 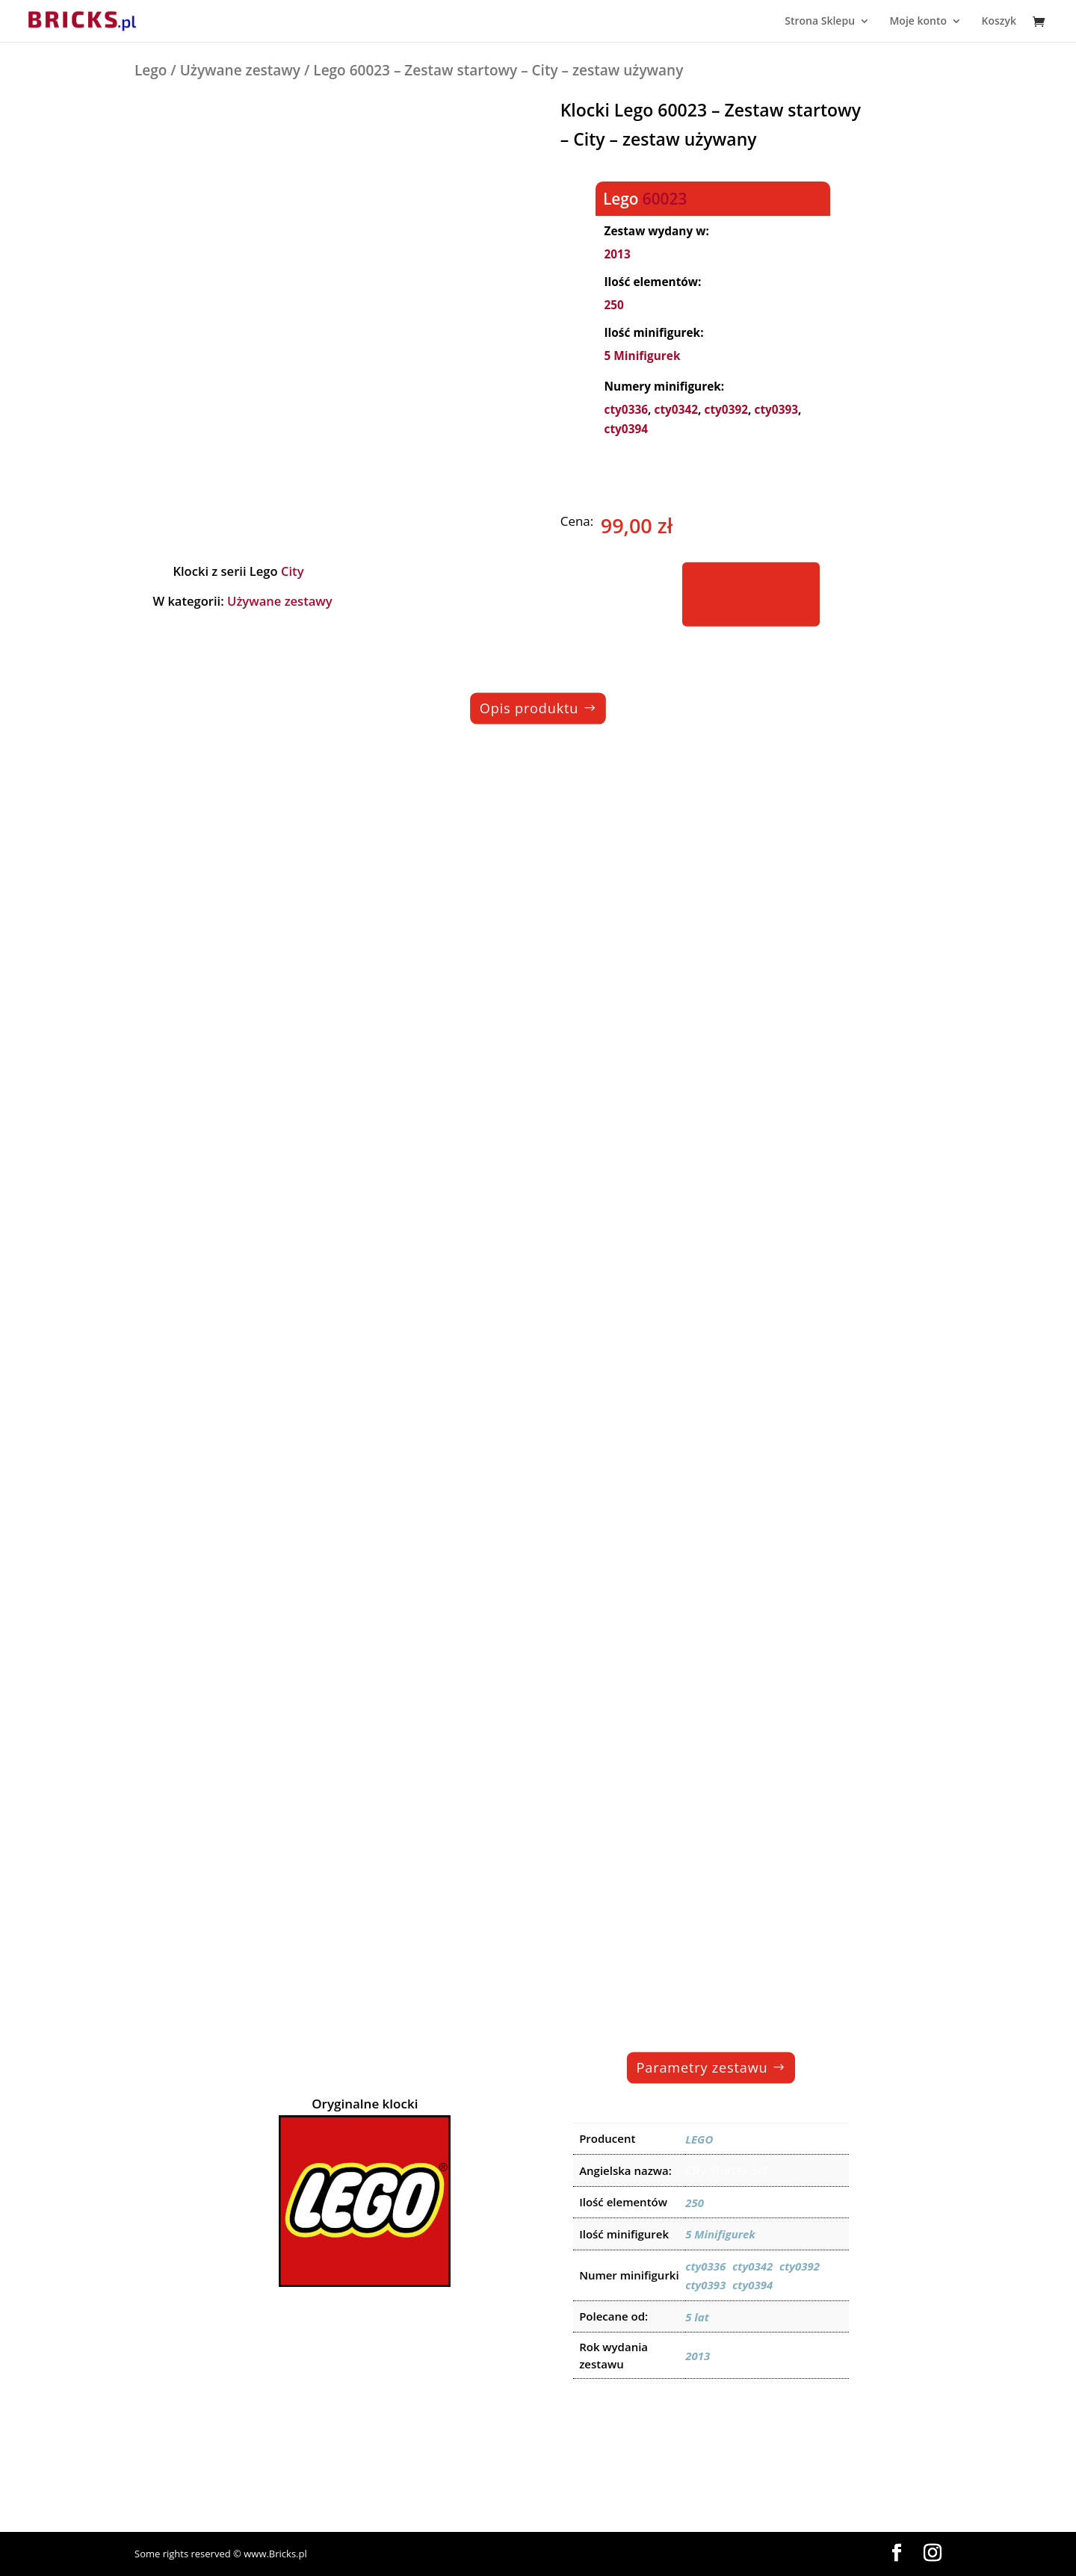 I want to click on cty0392, so click(x=726, y=410).